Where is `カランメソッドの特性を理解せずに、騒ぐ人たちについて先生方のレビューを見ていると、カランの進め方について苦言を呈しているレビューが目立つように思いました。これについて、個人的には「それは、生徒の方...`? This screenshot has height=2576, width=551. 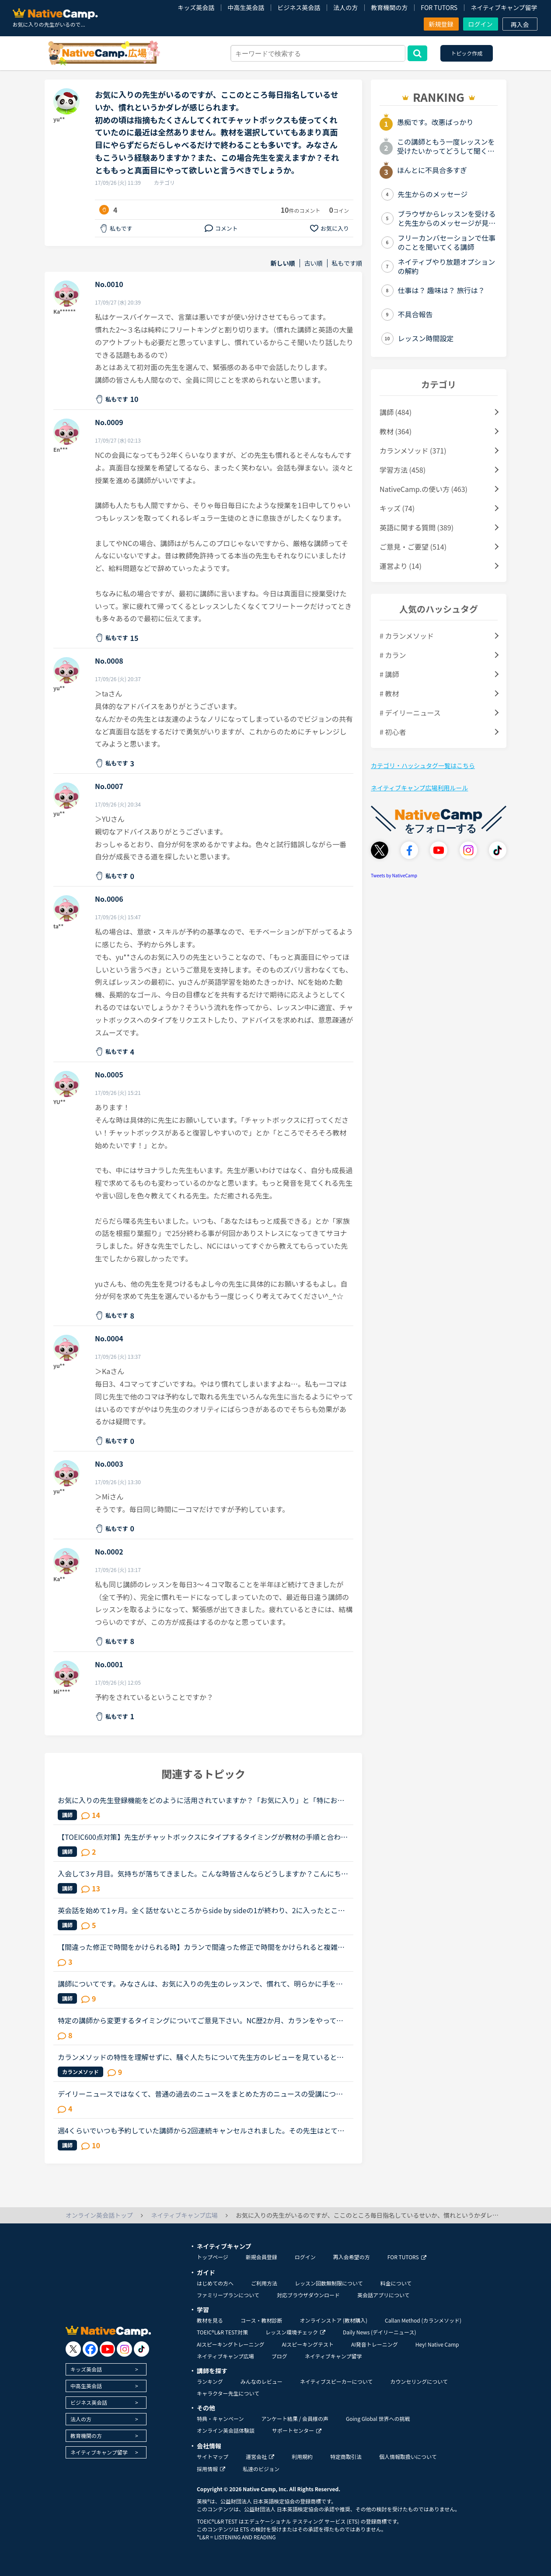 カランメソッドの特性を理解せずに、騒ぐ人たちについて先生方のレビューを見ていると、カランの進め方について苦言を呈しているレビューが目立つように思いました。これについて、個人的には「それは、生徒の方... is located at coordinates (201, 2057).